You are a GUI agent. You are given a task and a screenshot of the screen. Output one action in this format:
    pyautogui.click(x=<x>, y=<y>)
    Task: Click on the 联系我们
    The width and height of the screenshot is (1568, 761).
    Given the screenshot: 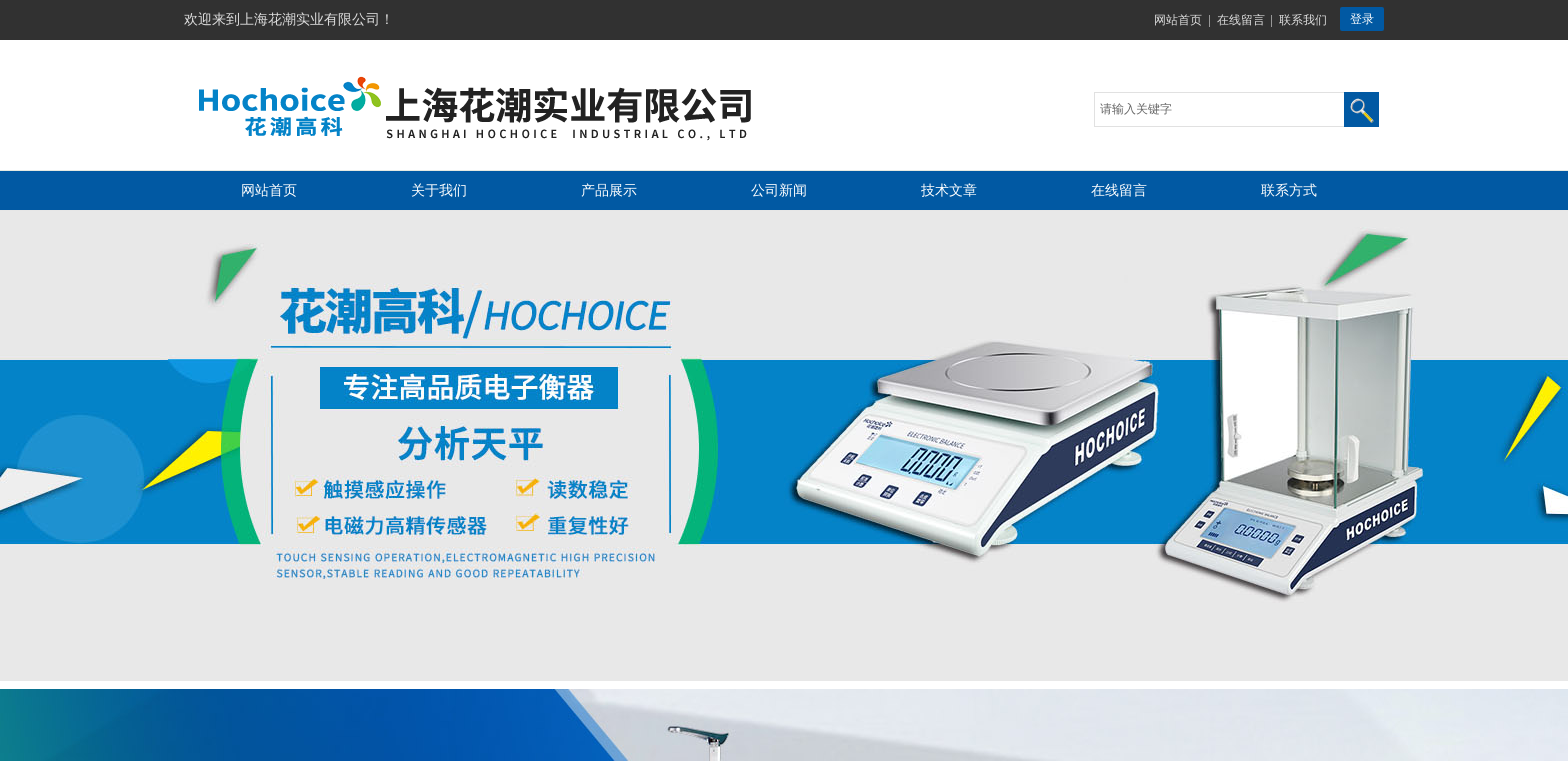 What is the action you would take?
    pyautogui.click(x=1303, y=20)
    